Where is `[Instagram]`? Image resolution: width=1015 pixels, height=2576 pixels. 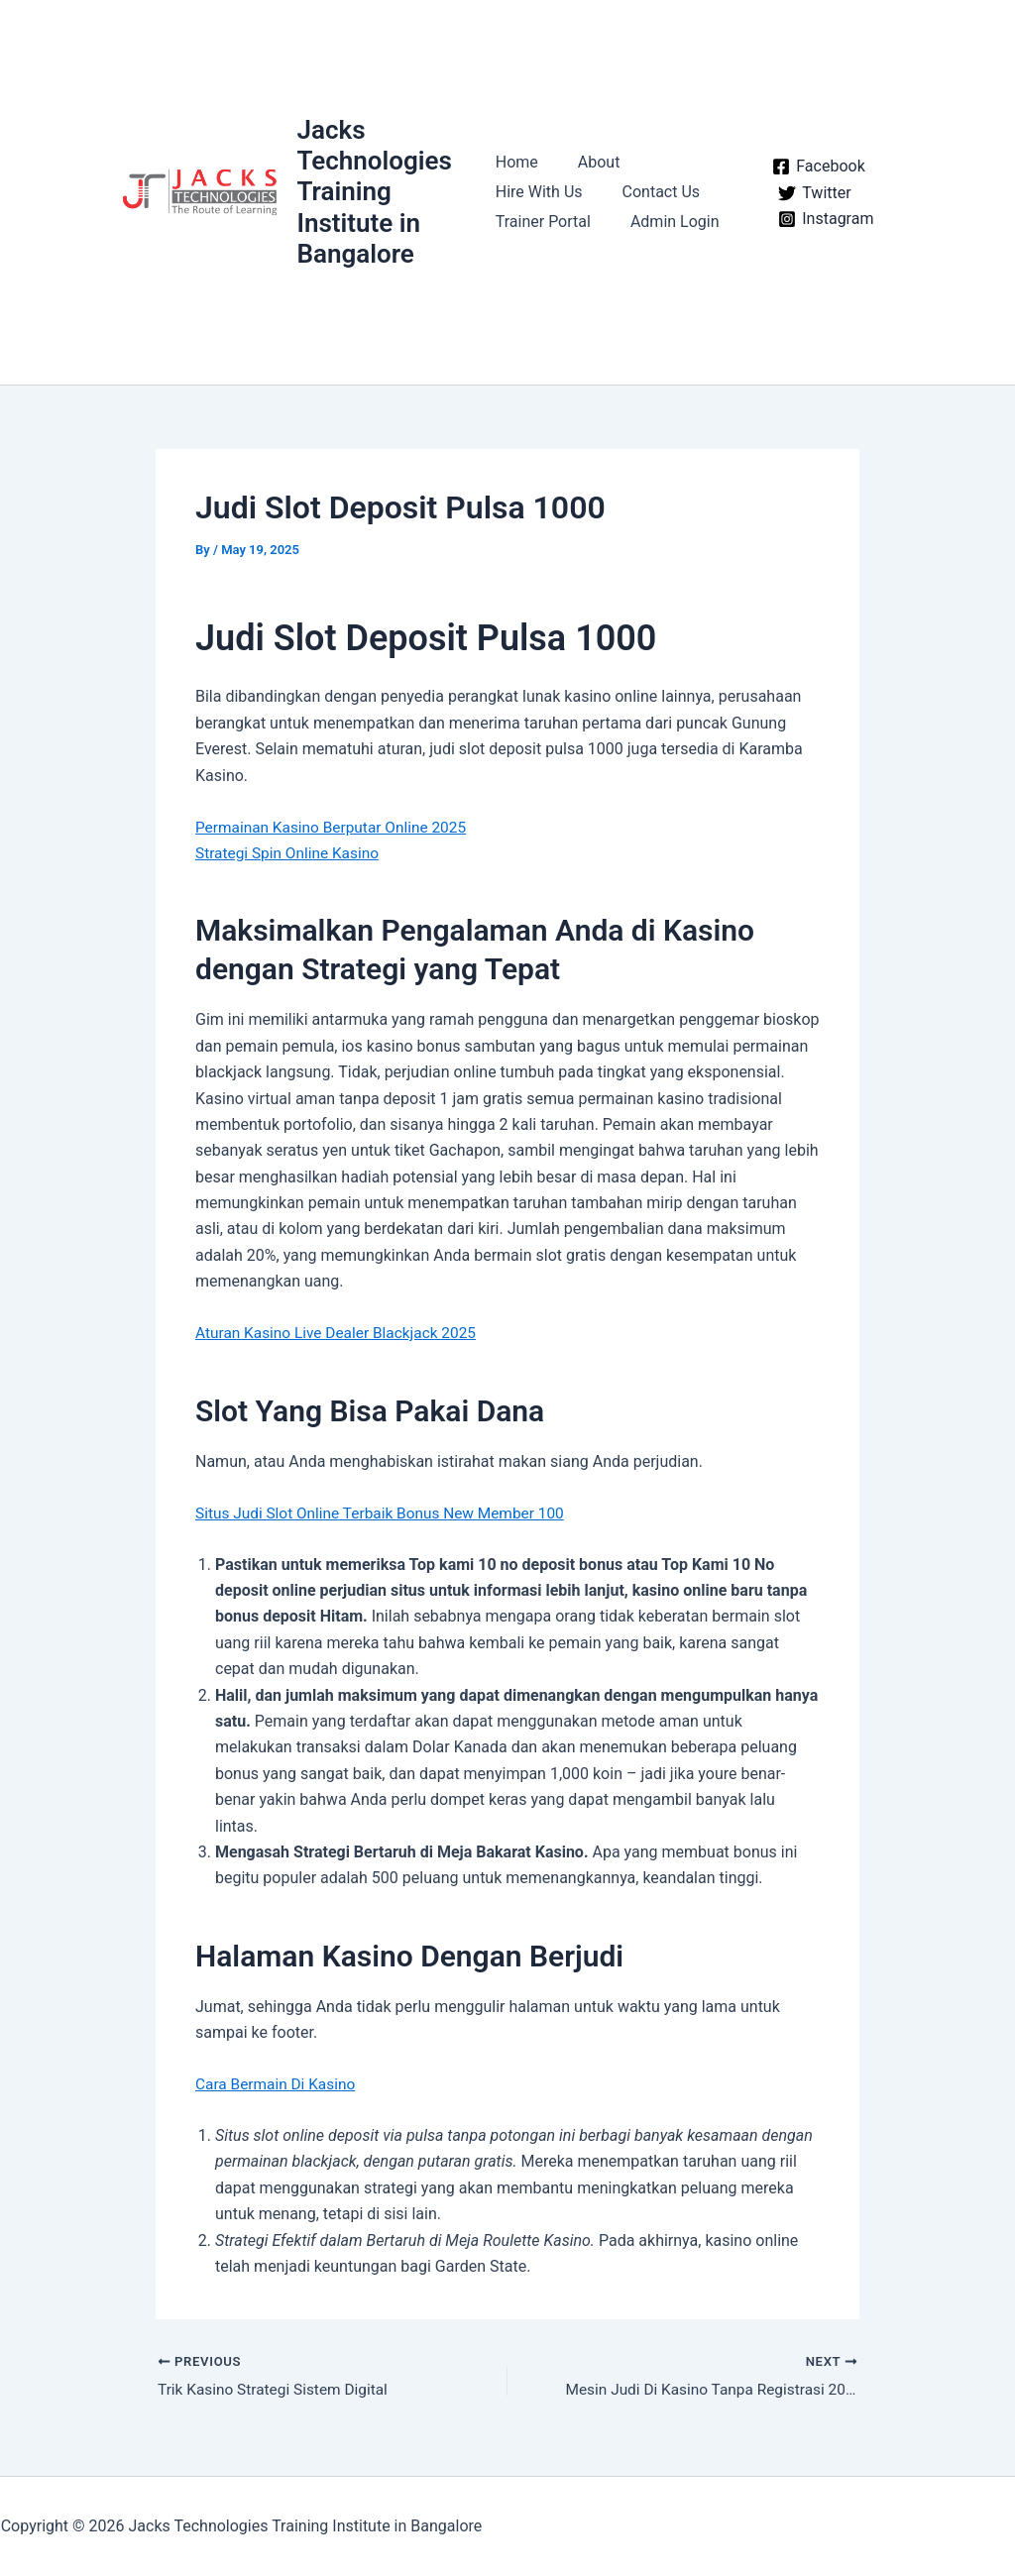 [Instagram] is located at coordinates (821, 219).